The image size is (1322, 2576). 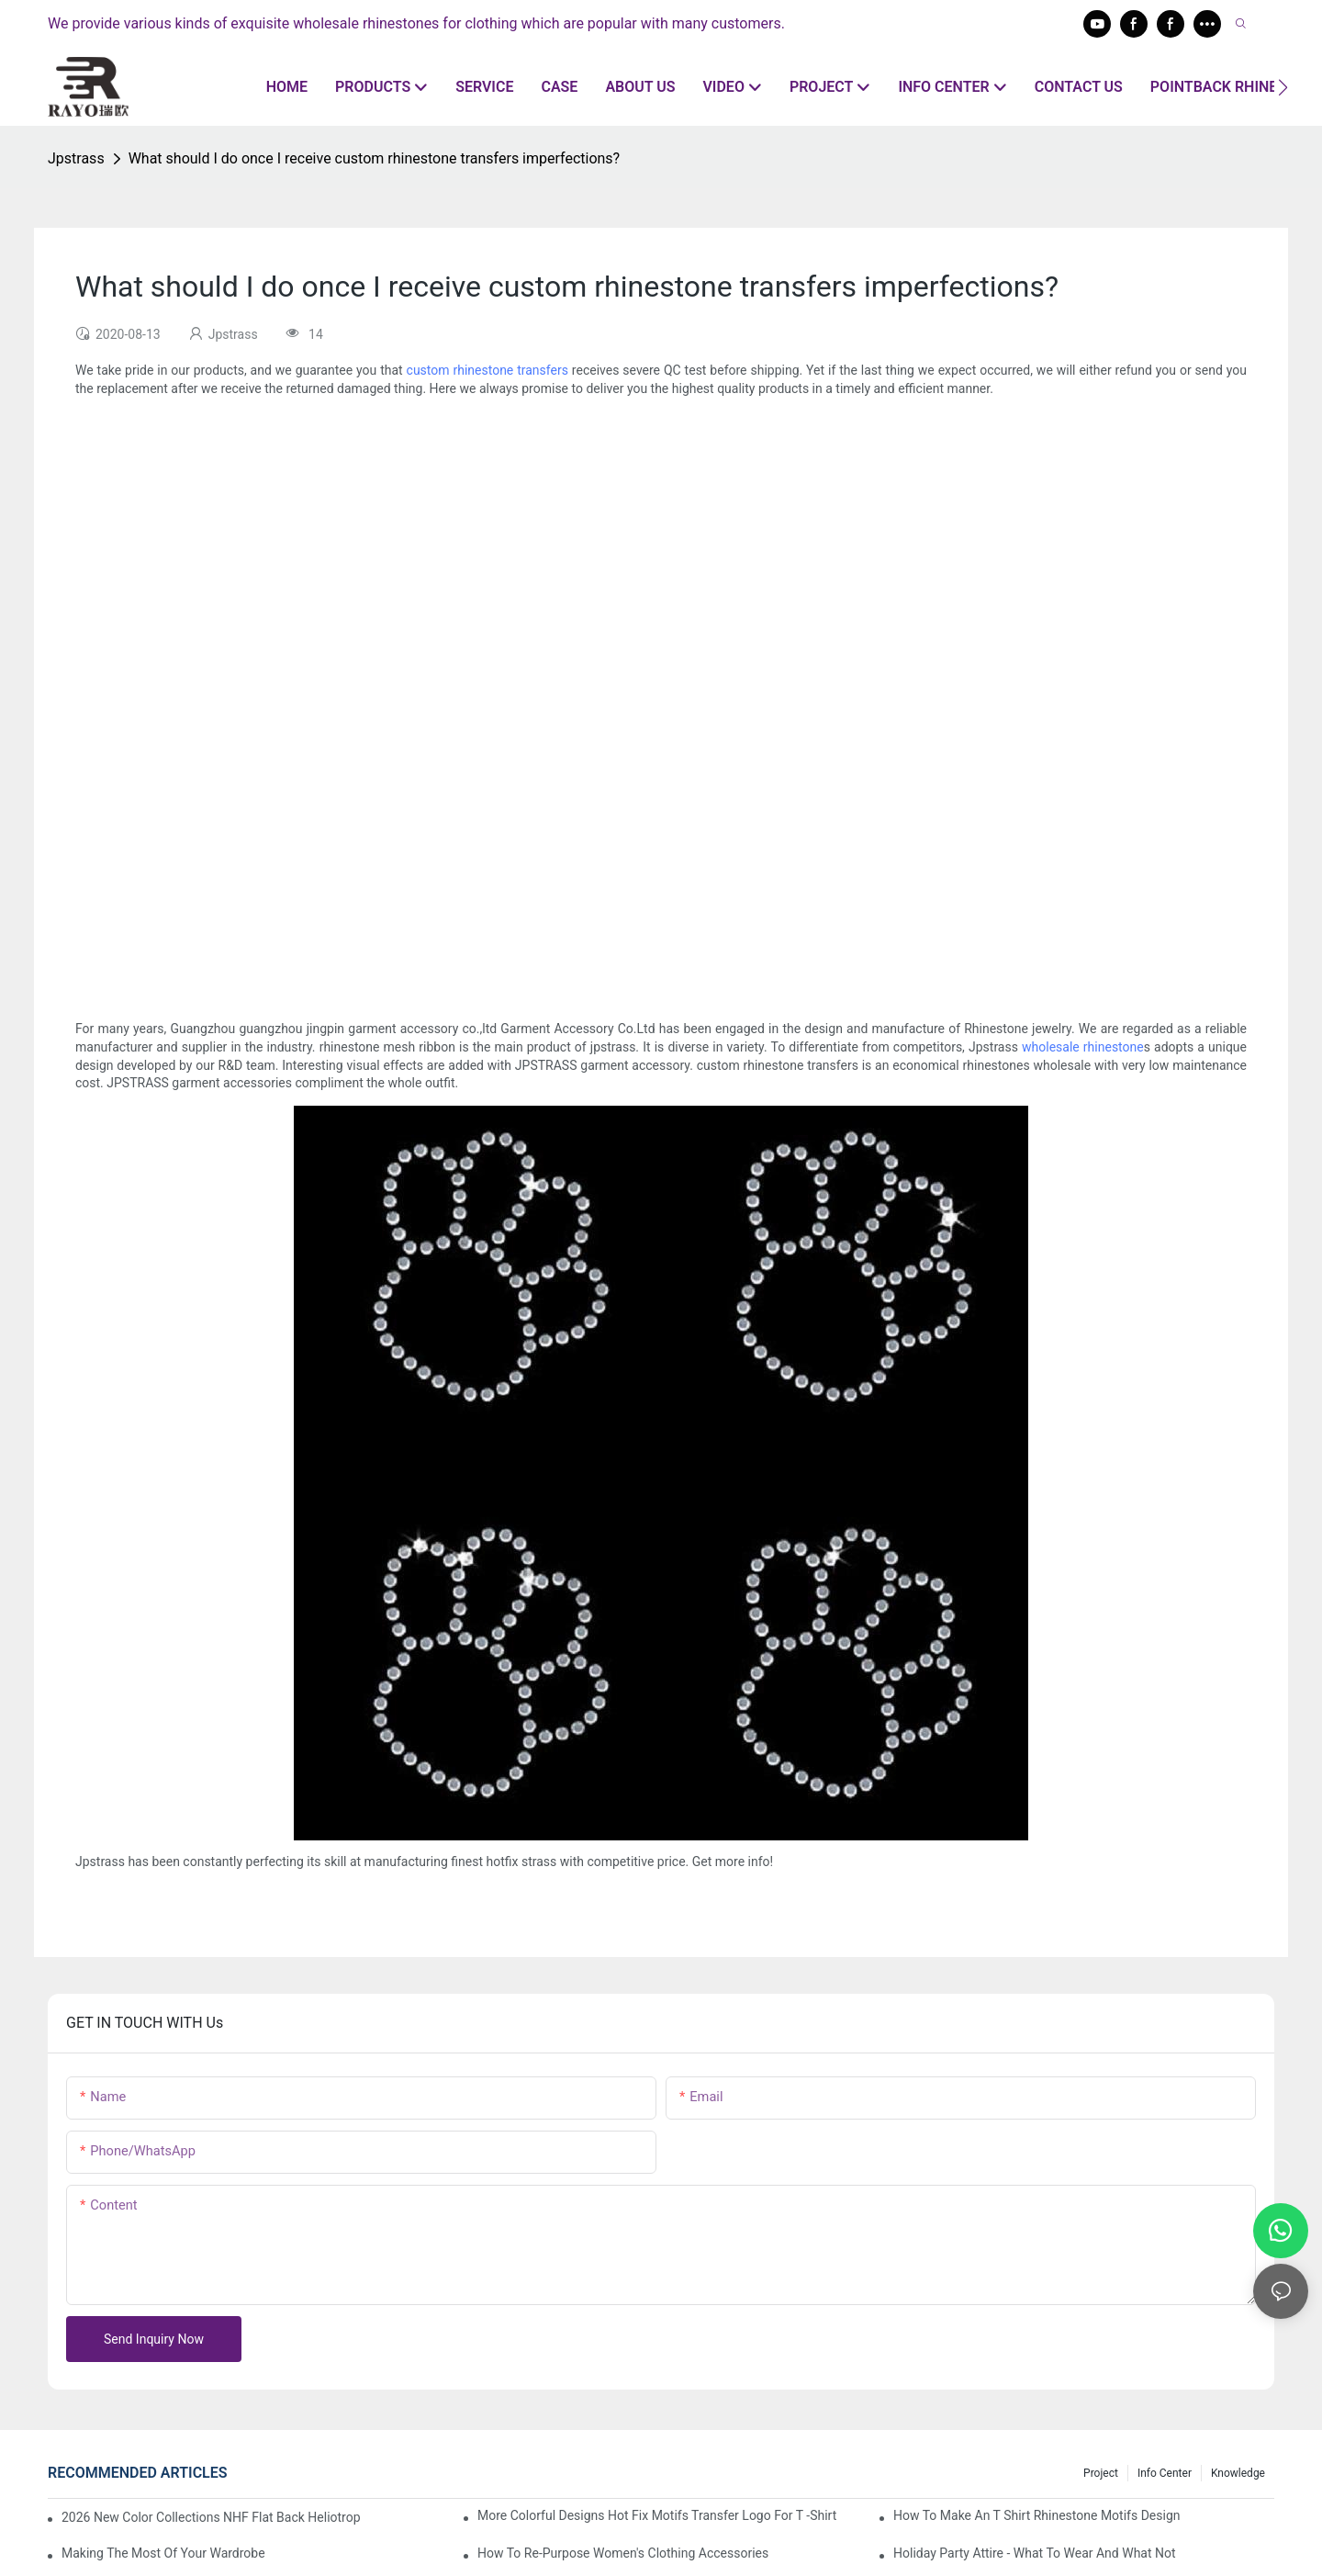 What do you see at coordinates (487, 370) in the screenshot?
I see `custom rhinestone transfers` at bounding box center [487, 370].